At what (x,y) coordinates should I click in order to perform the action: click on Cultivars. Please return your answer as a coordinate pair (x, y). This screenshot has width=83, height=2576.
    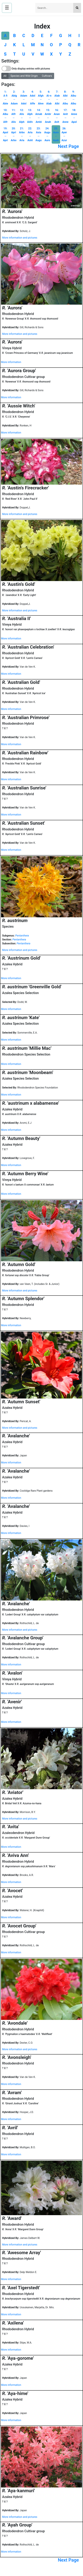
    Looking at the image, I should click on (47, 75).